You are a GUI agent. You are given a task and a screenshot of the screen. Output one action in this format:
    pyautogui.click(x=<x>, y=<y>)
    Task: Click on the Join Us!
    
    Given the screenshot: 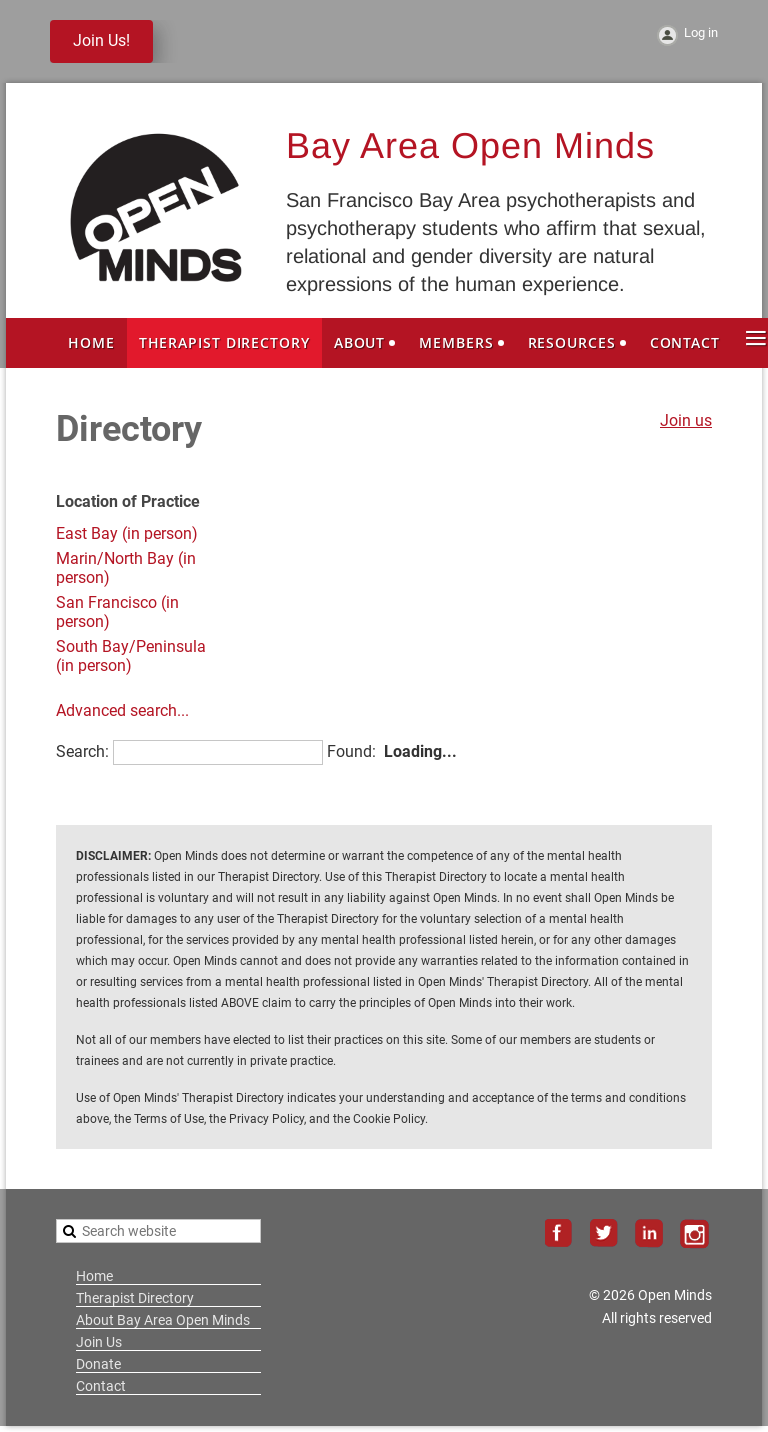 What is the action you would take?
    pyautogui.click(x=101, y=40)
    